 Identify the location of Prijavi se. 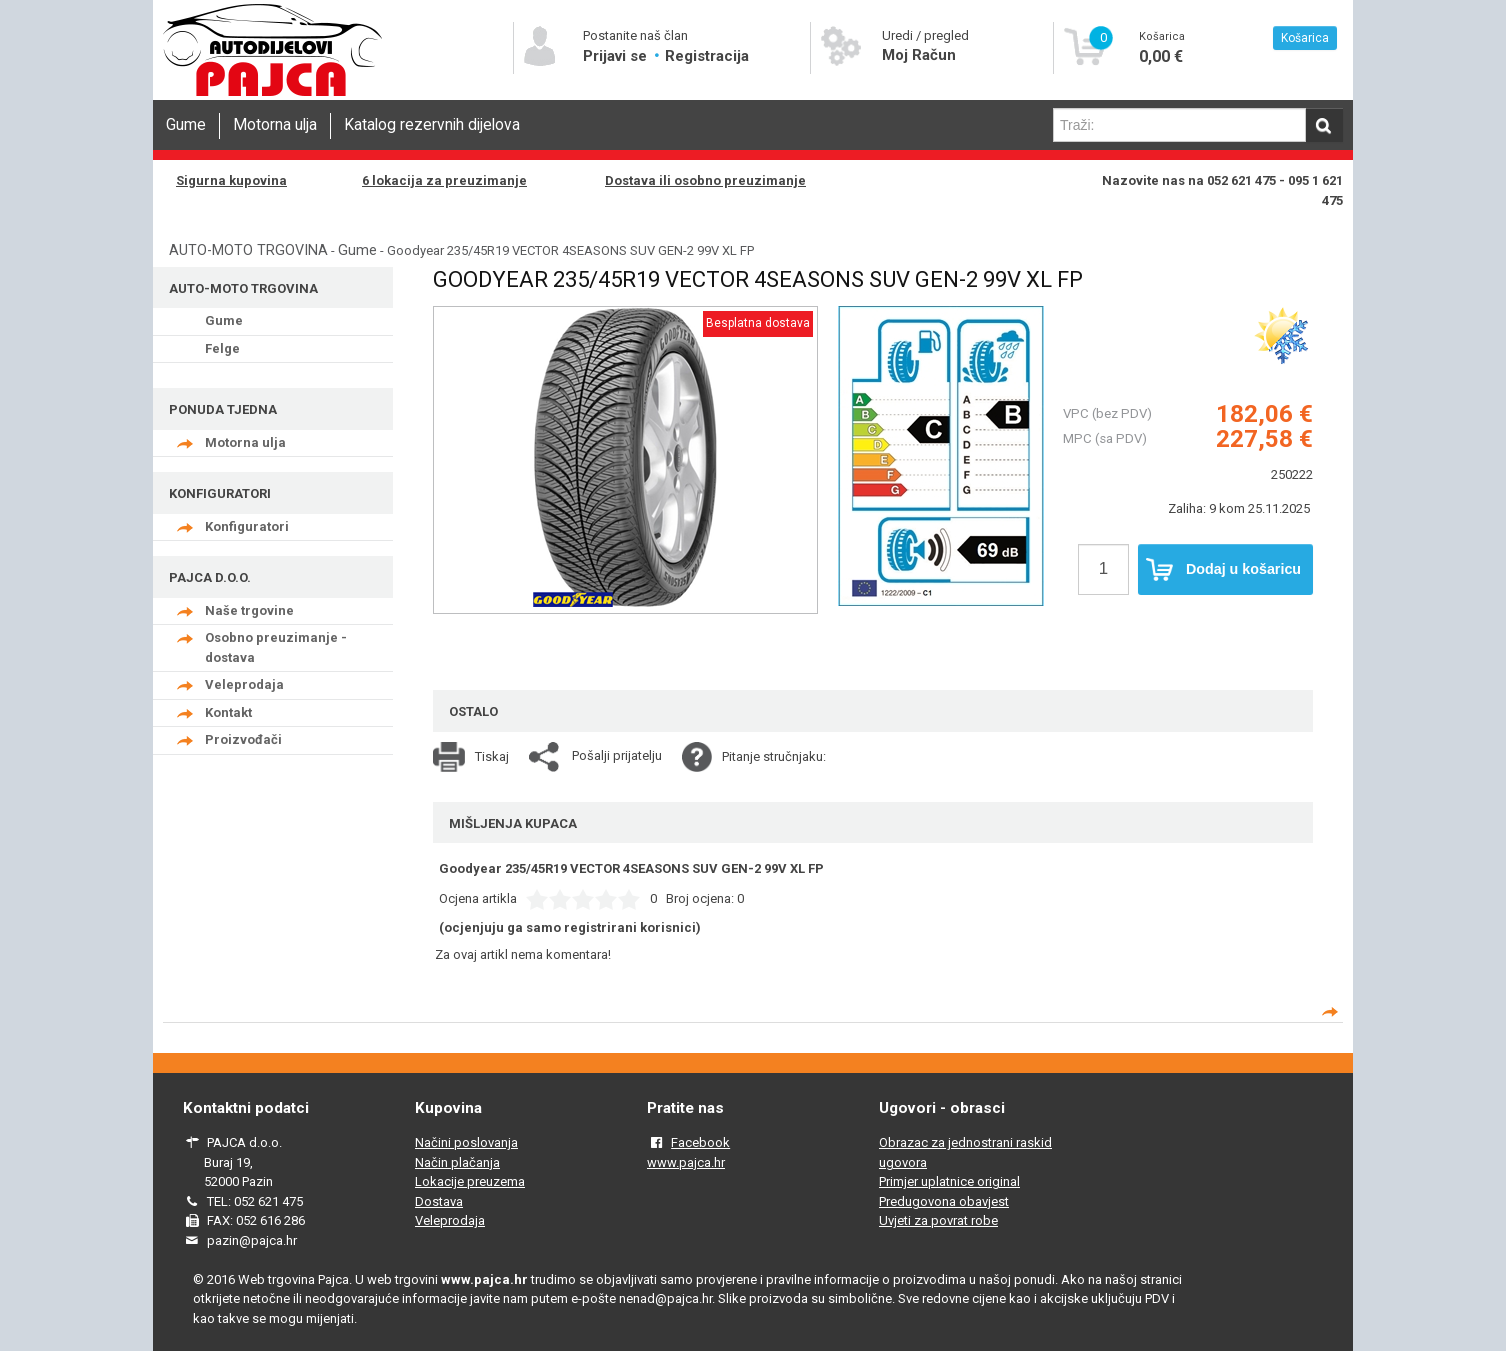
(617, 56).